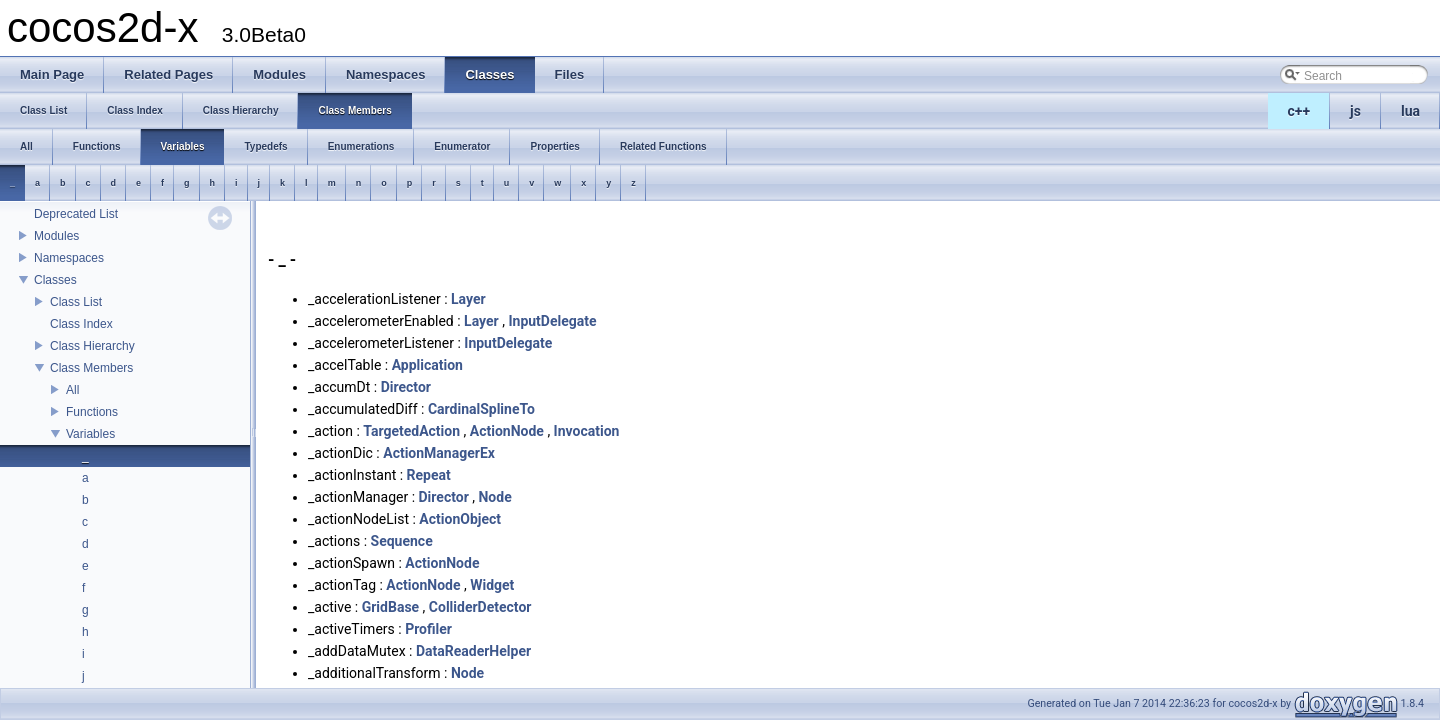 The image size is (1440, 720). What do you see at coordinates (81, 324) in the screenshot?
I see `Class Index` at bounding box center [81, 324].